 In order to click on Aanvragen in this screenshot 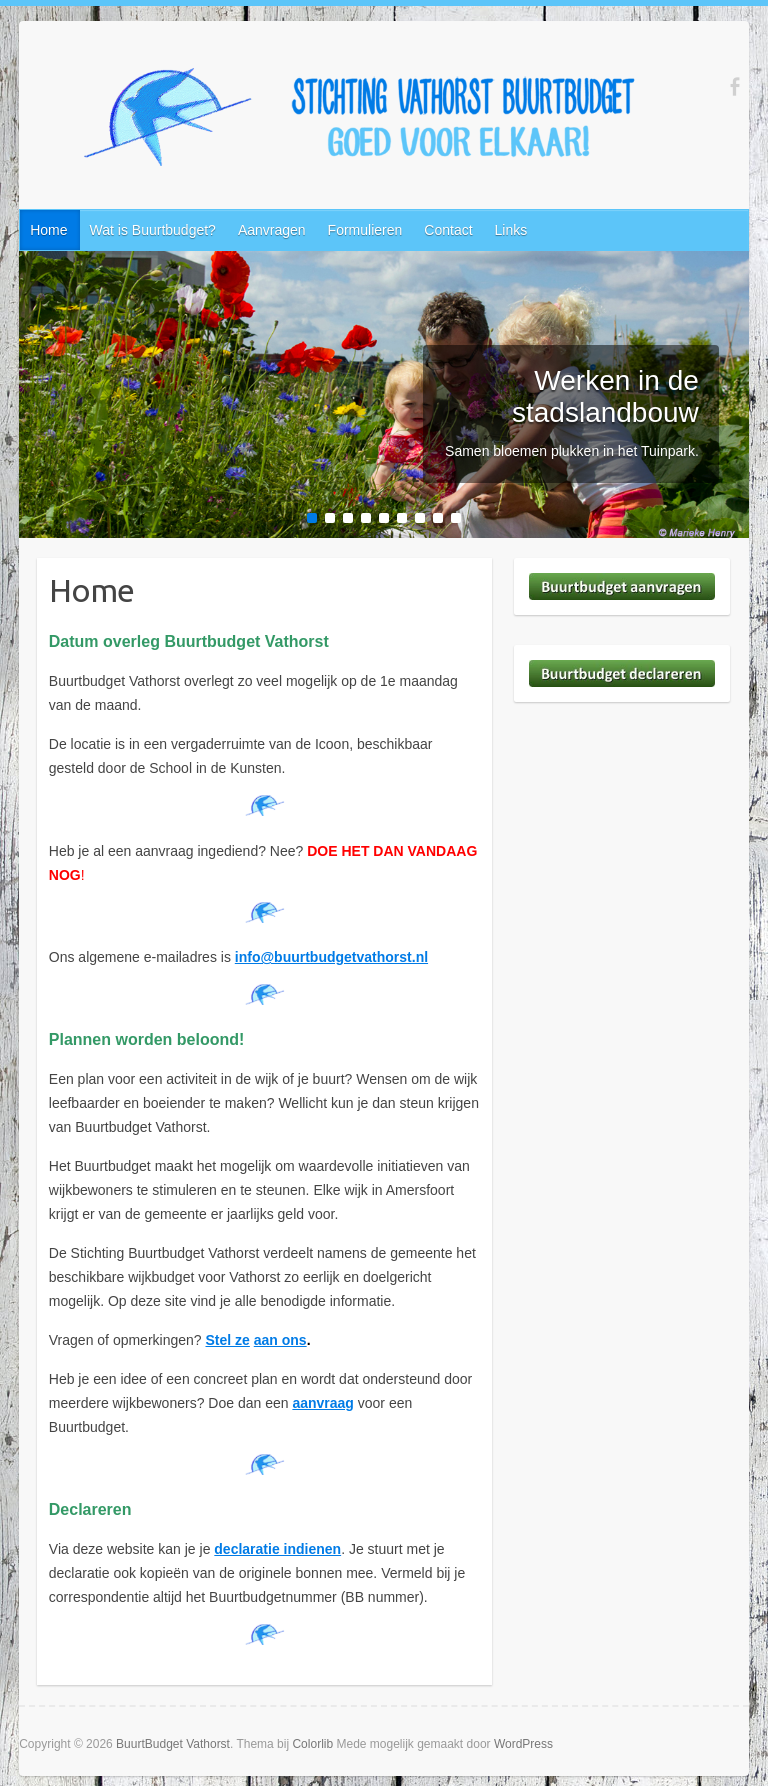, I will do `click(272, 230)`.